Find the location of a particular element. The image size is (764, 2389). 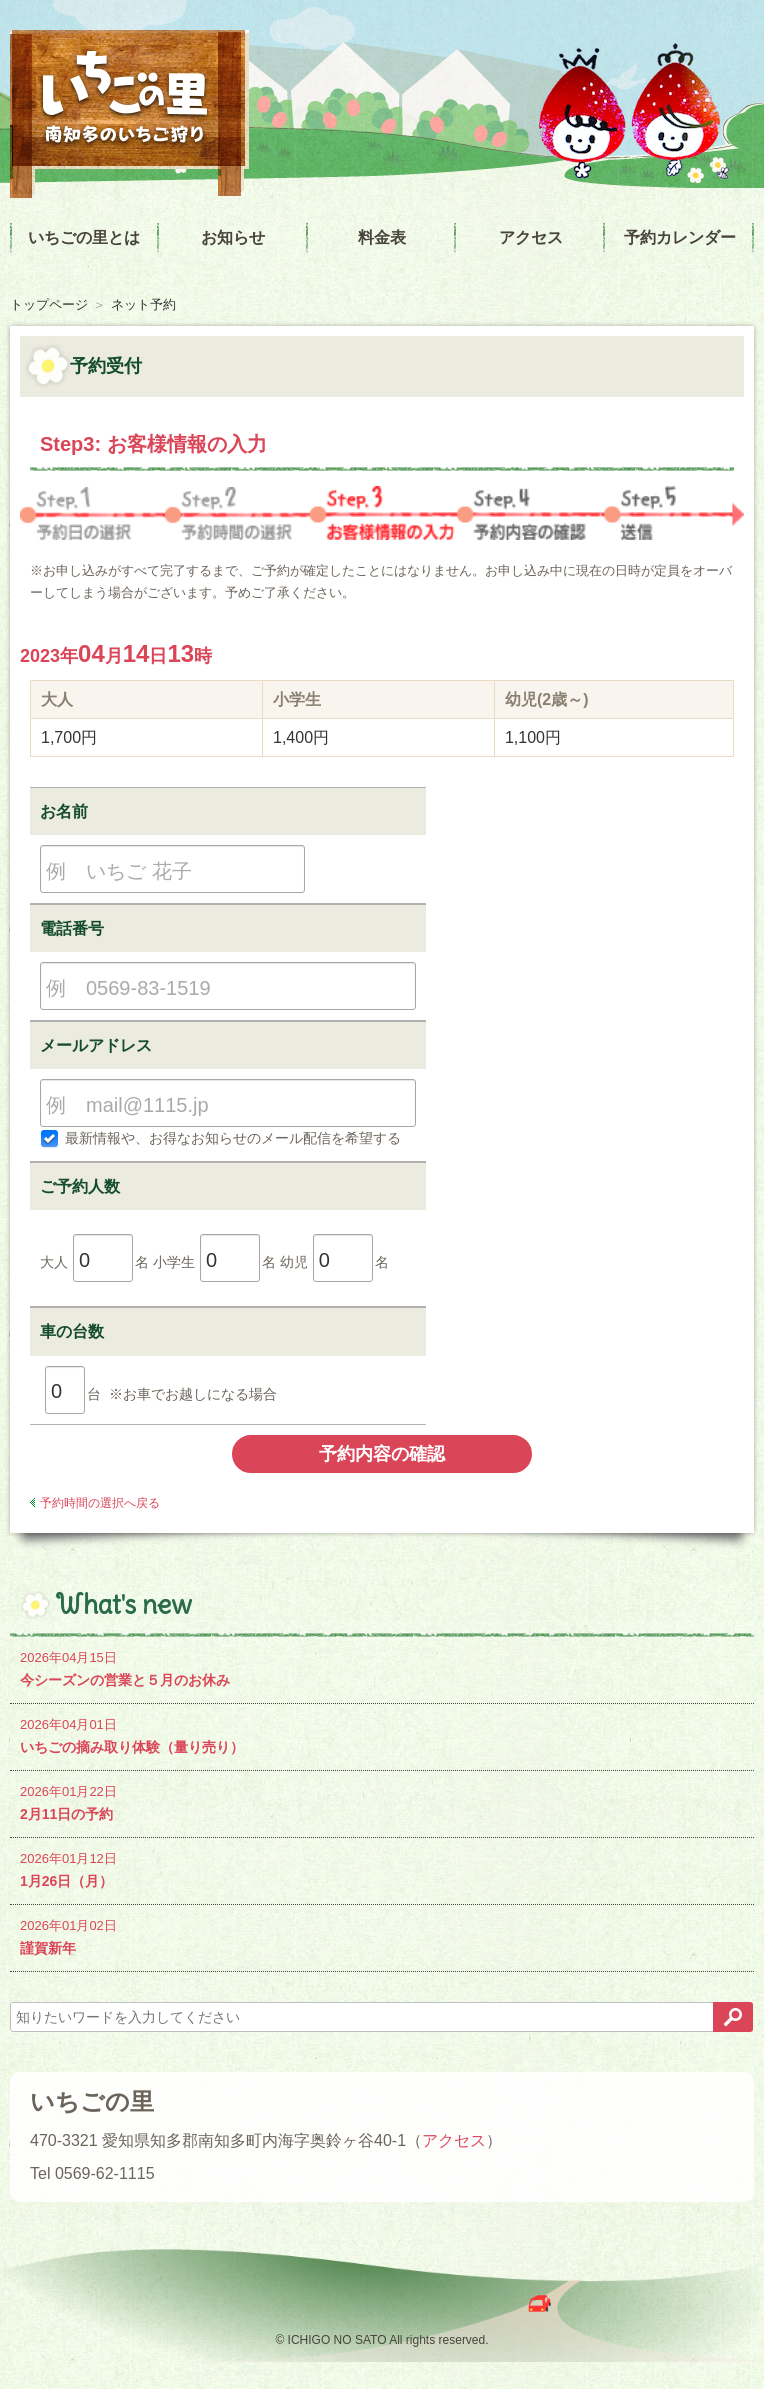

2月11日の予約 is located at coordinates (382, 1801).